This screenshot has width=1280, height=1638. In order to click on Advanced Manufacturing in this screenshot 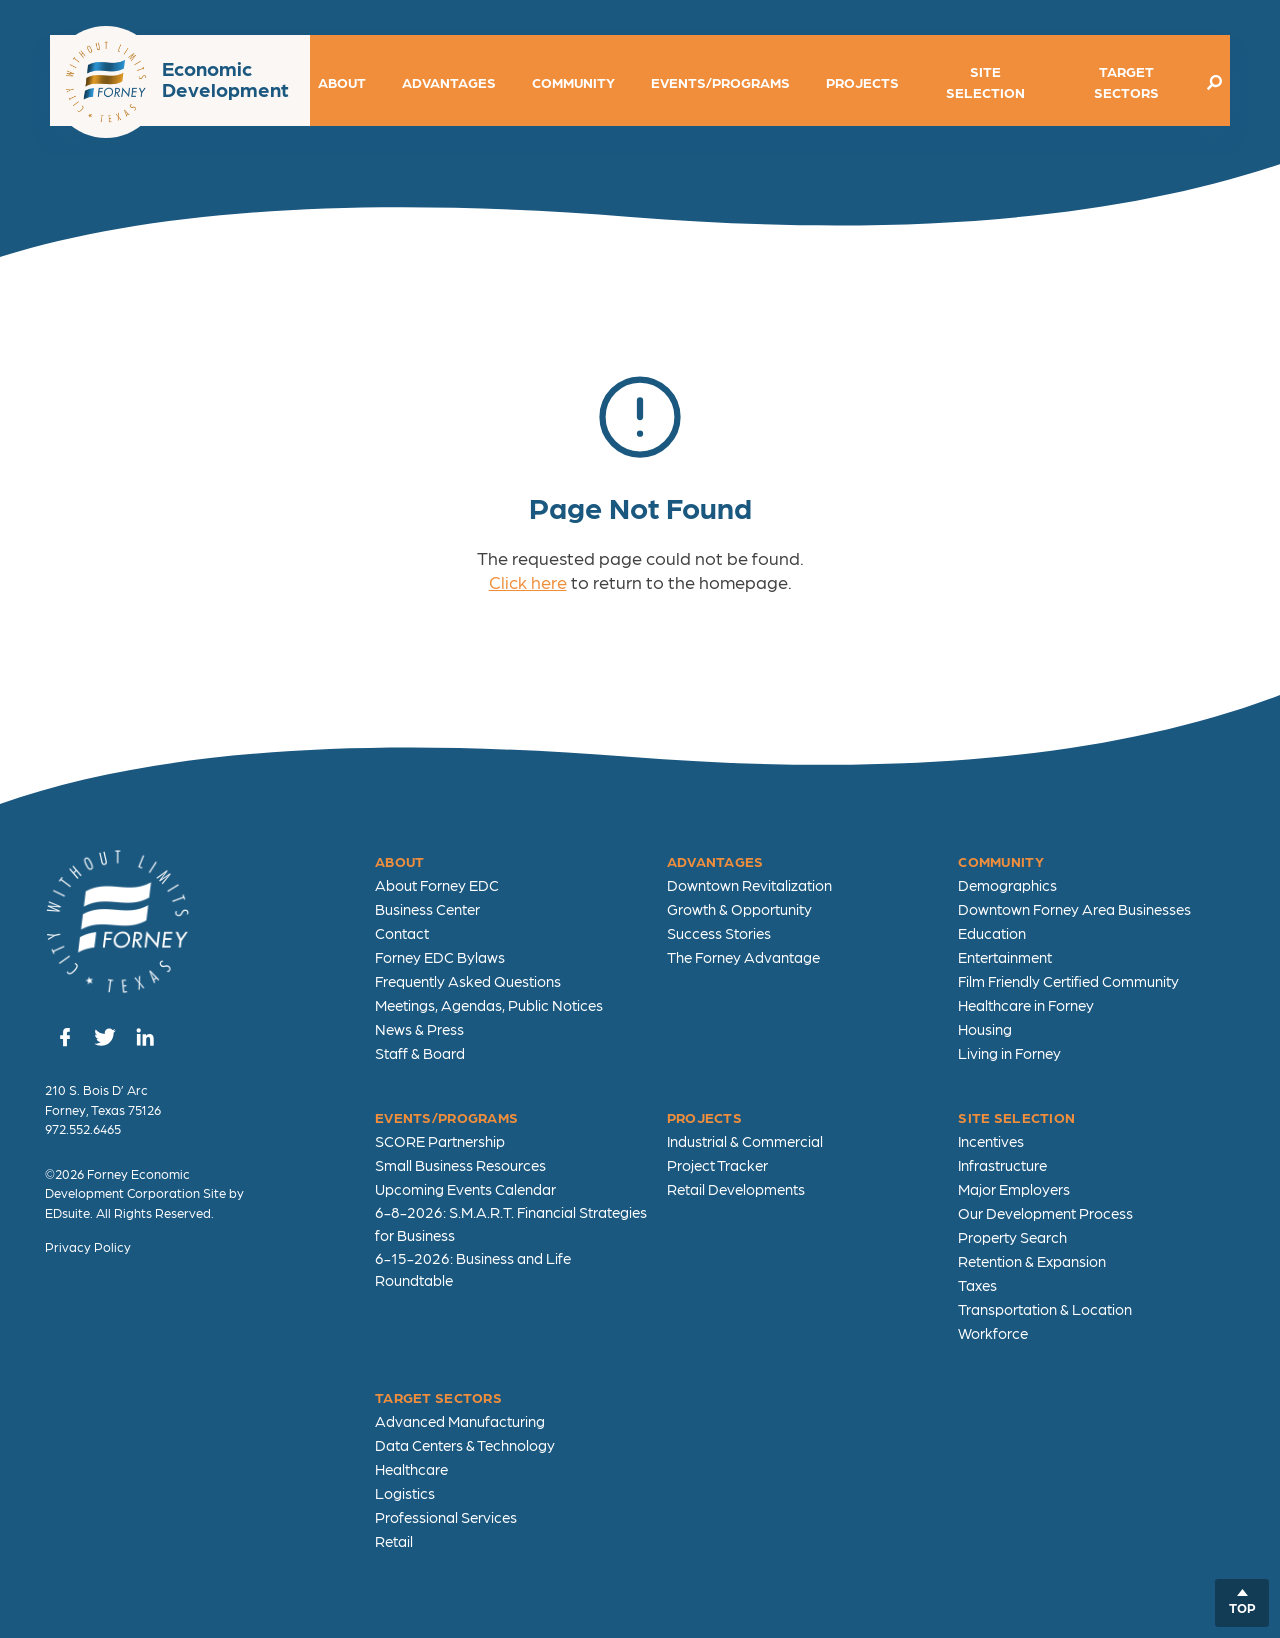, I will do `click(460, 1421)`.